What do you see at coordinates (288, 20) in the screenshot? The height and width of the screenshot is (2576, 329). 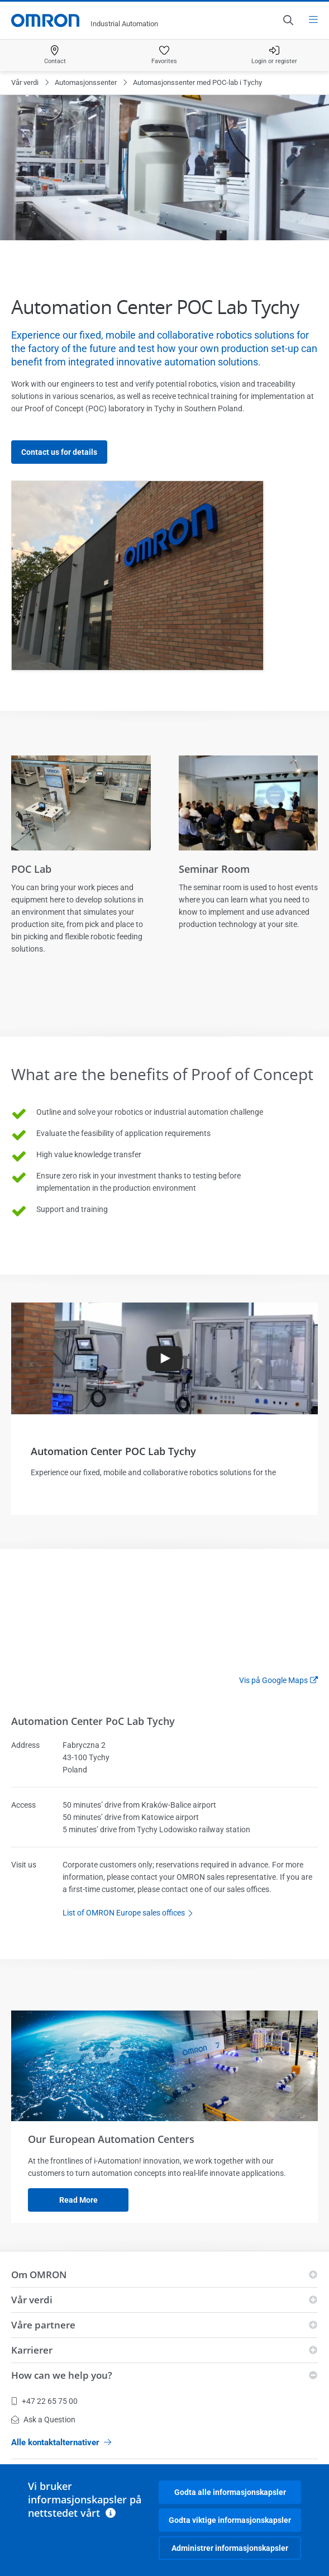 I see `[Open search]` at bounding box center [288, 20].